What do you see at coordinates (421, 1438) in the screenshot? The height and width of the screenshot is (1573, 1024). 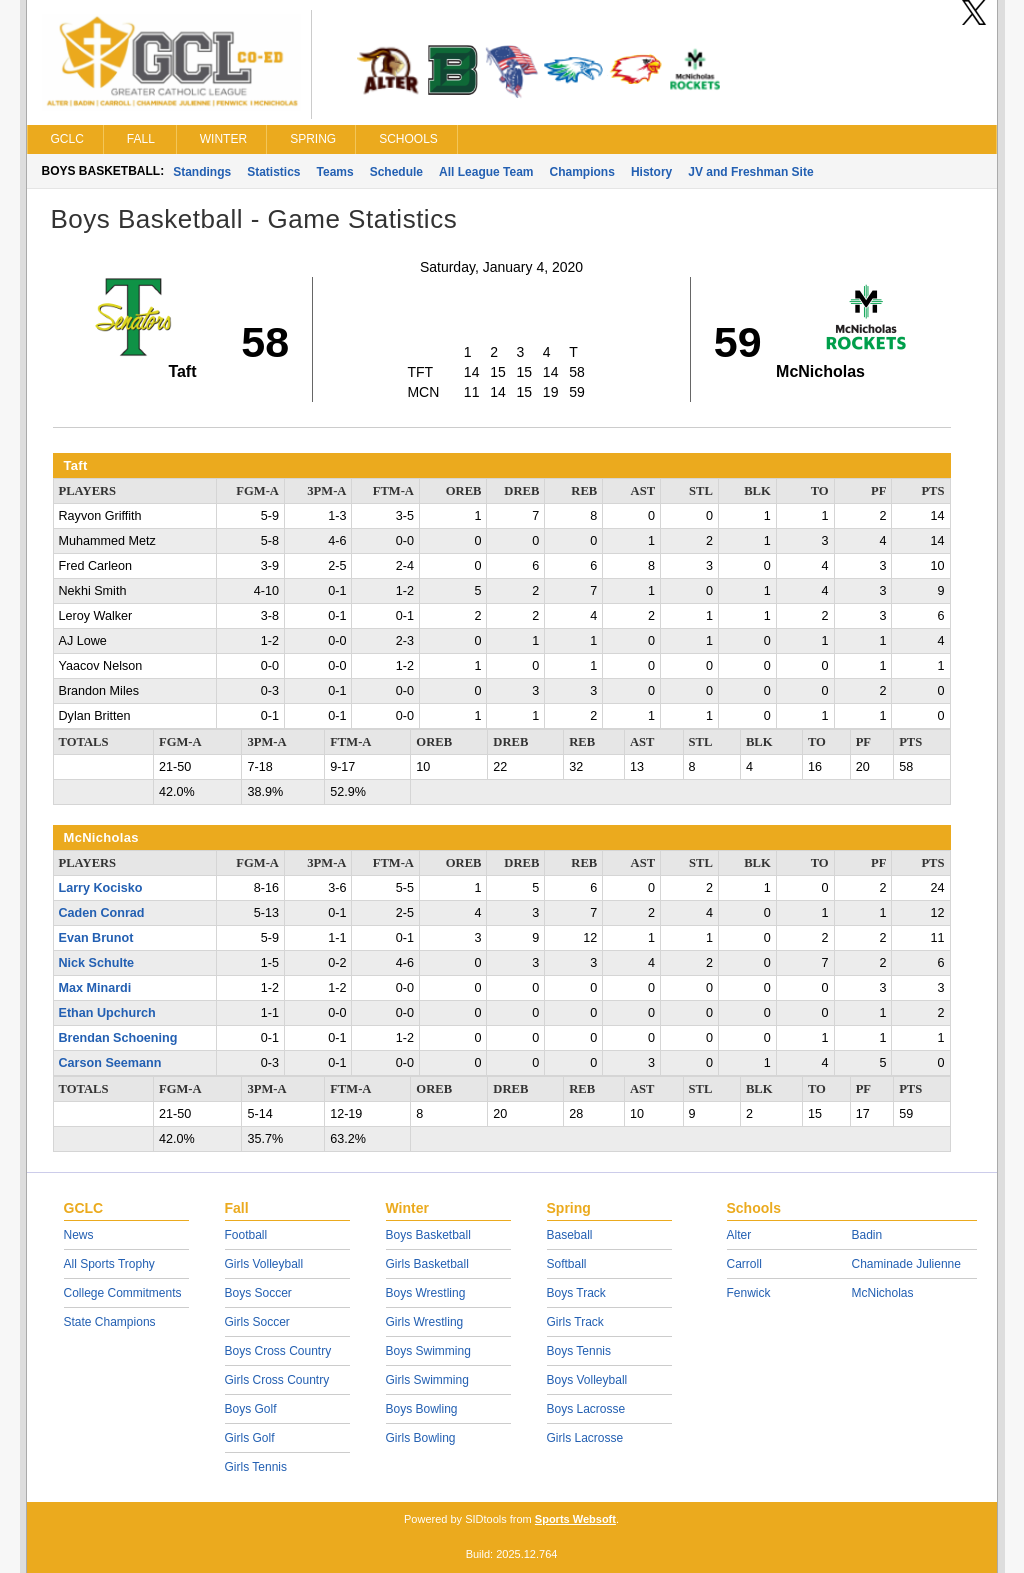 I see `Girls Bowling` at bounding box center [421, 1438].